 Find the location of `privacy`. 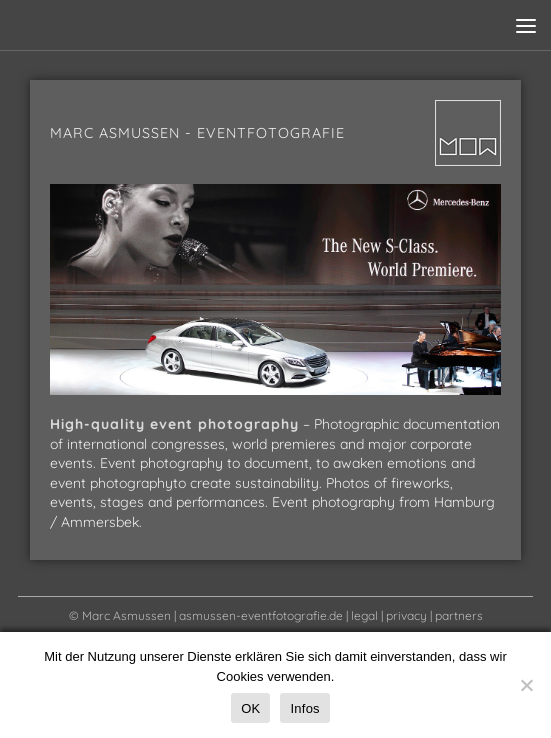

privacy is located at coordinates (406, 615).